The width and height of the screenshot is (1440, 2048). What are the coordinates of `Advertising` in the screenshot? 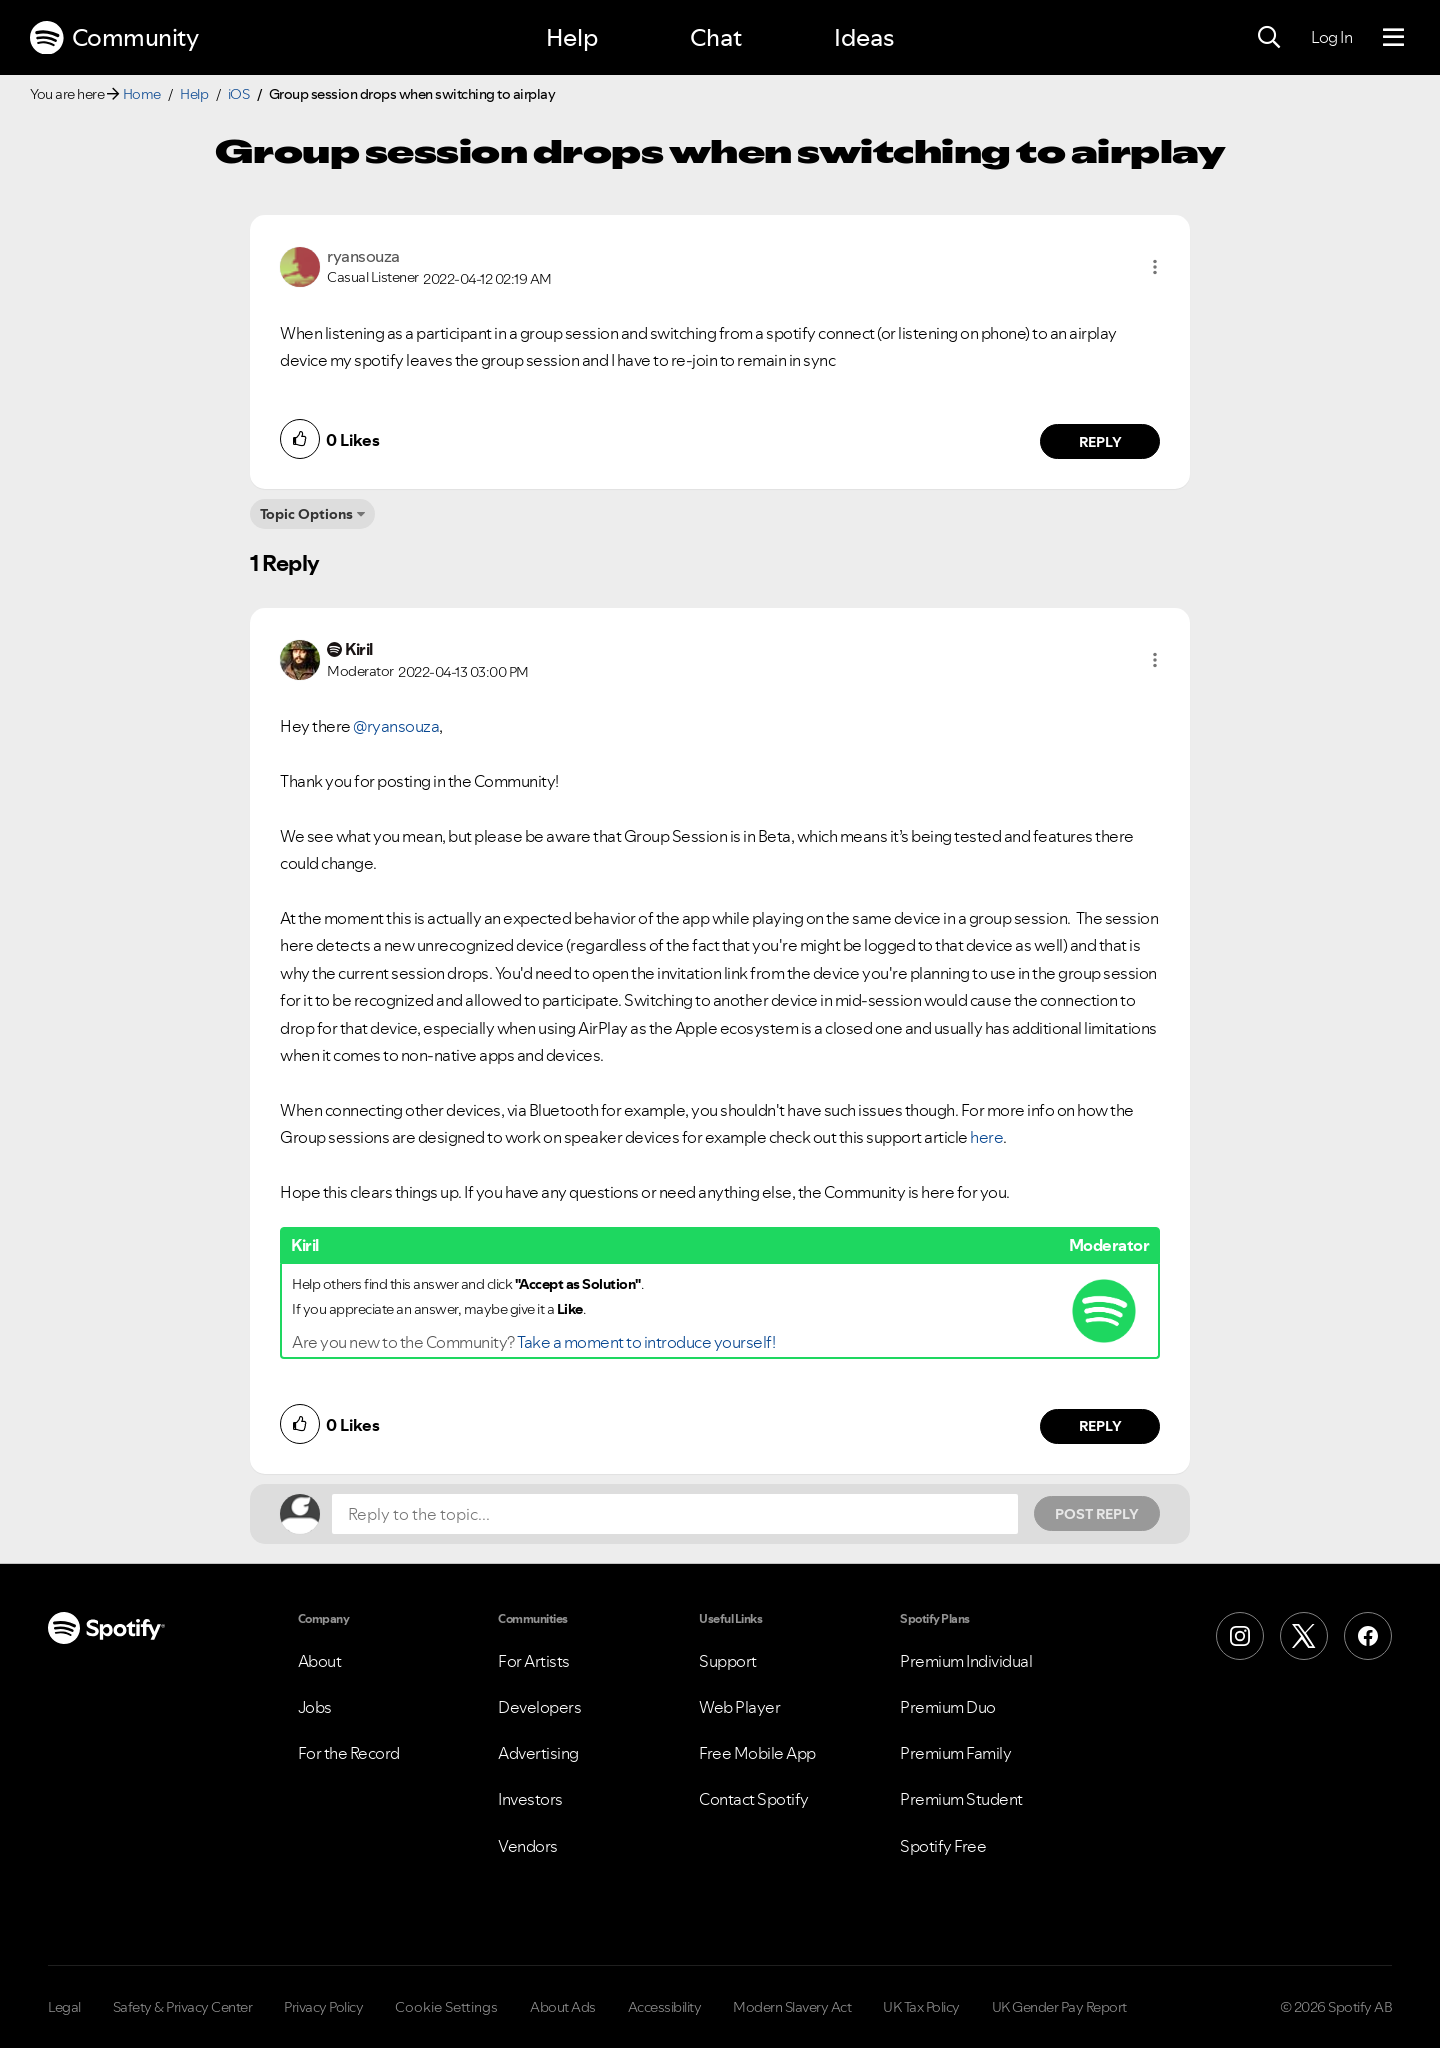 It's located at (538, 1753).